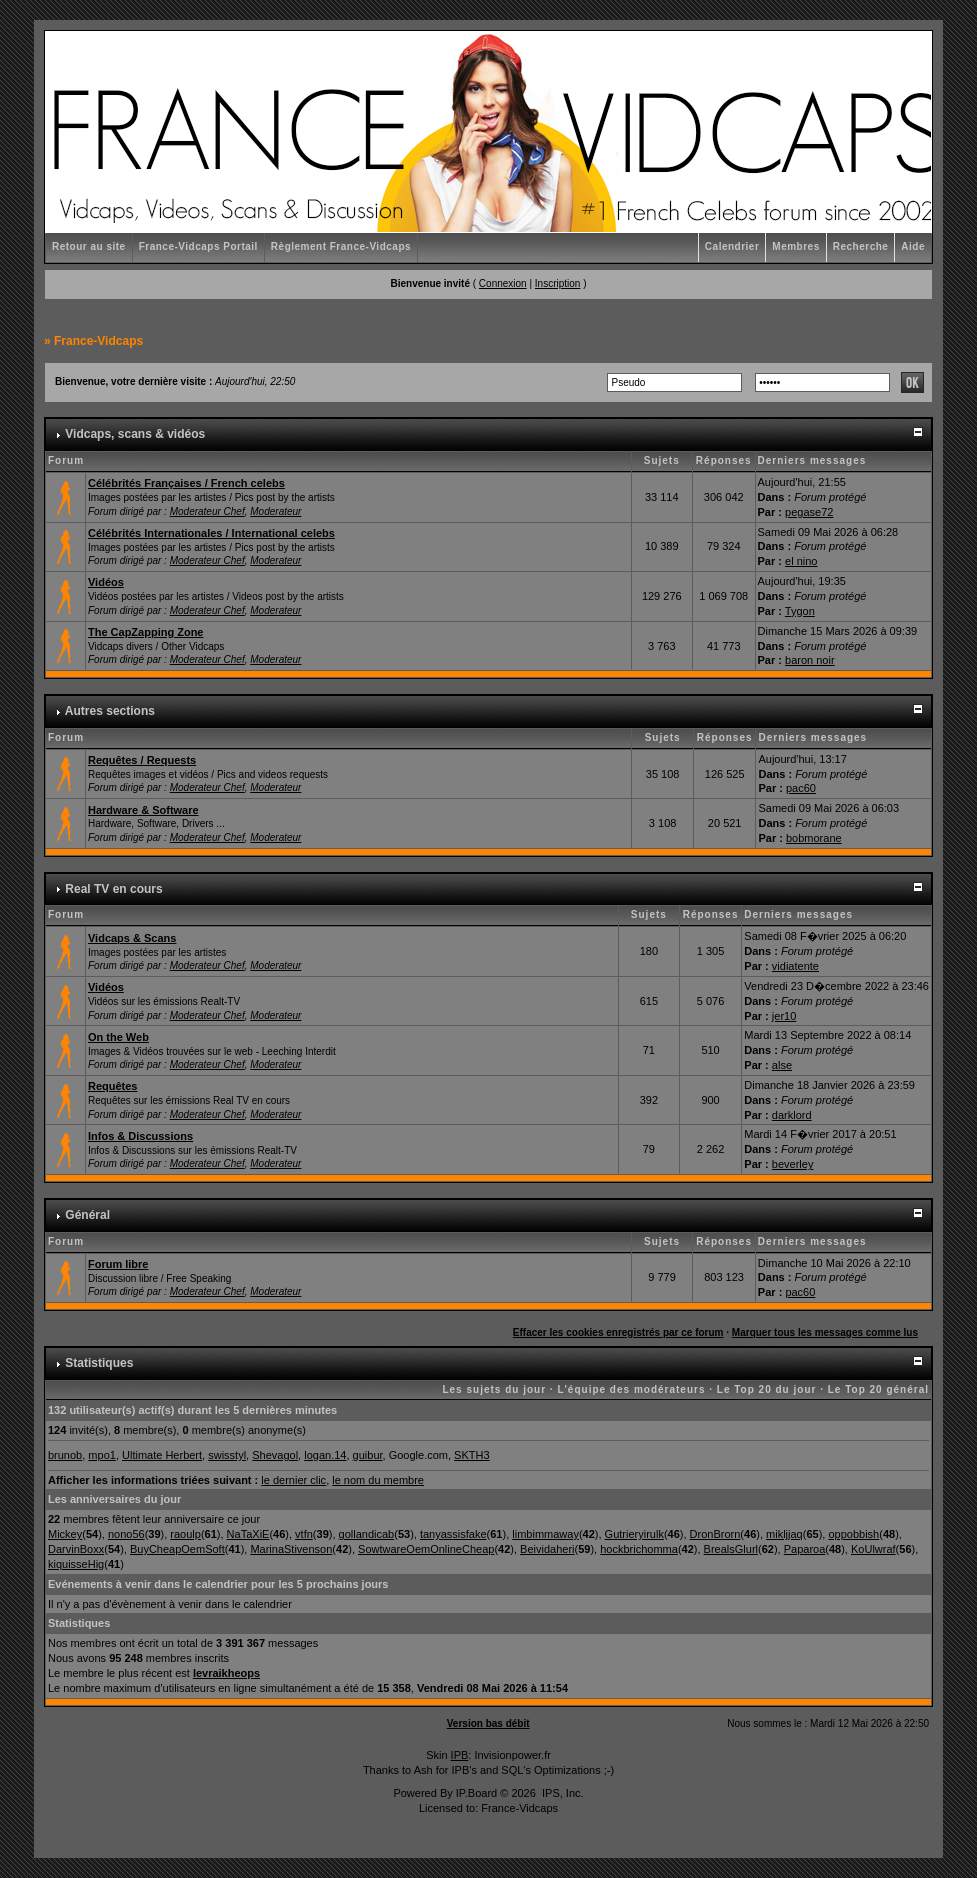  What do you see at coordinates (561, 1793) in the screenshot?
I see `IPS, Inc` at bounding box center [561, 1793].